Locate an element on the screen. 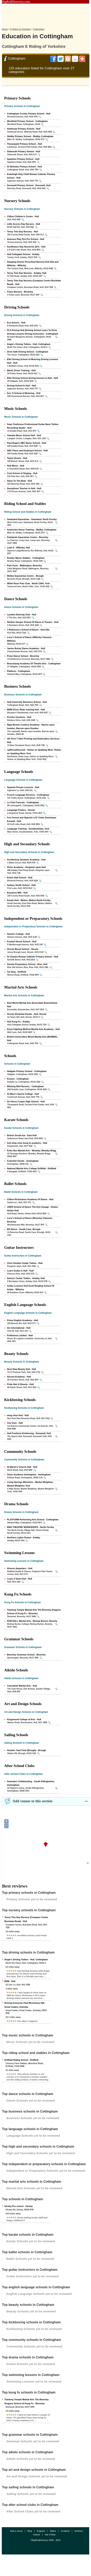  hull wing chun kung fu academy - Hull is located at coordinates (27, 1143).